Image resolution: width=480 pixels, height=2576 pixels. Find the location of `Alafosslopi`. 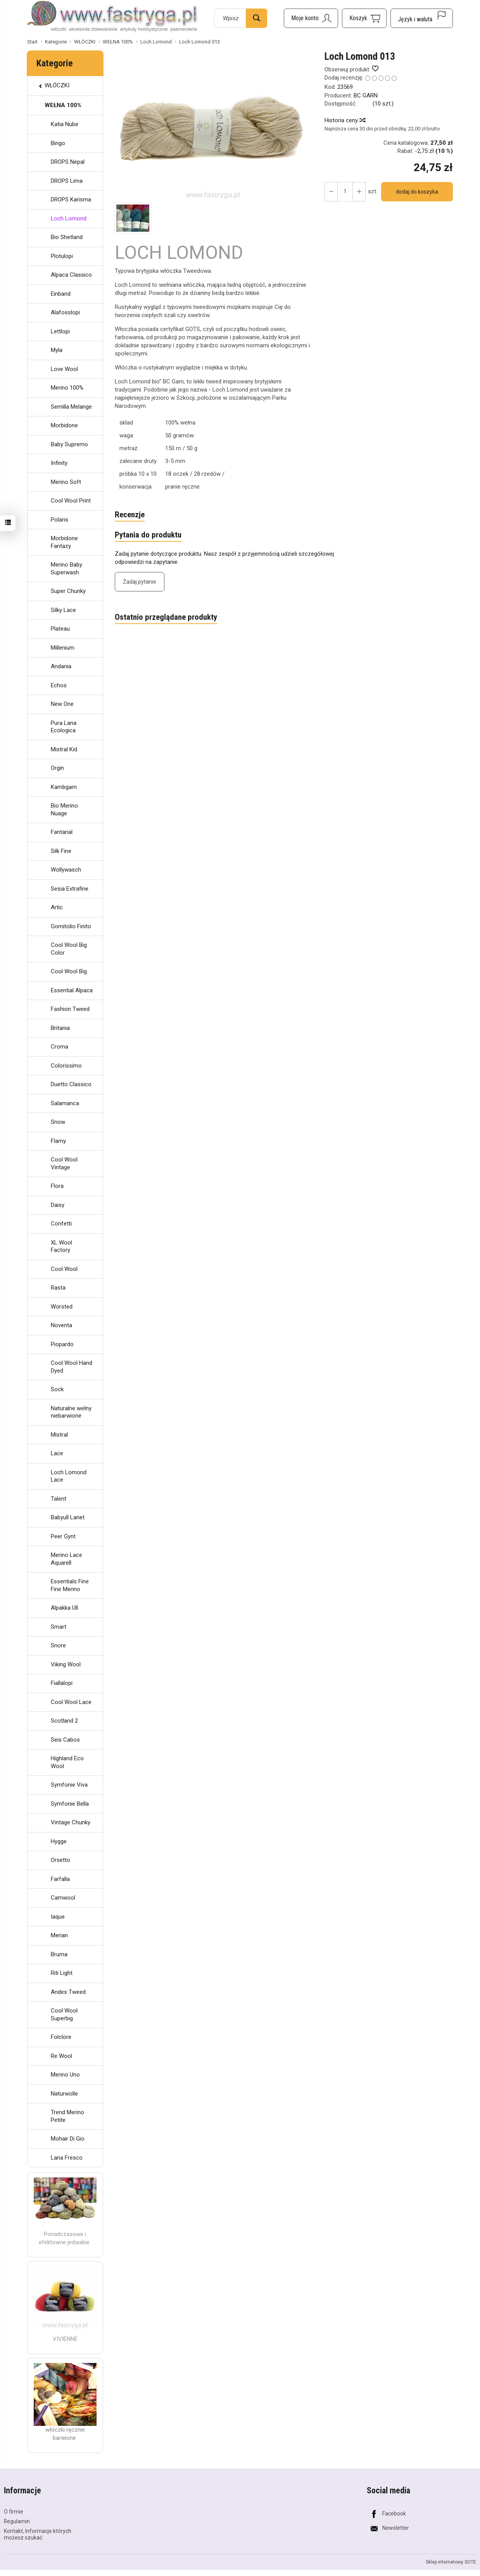

Alafosslopi is located at coordinates (65, 312).